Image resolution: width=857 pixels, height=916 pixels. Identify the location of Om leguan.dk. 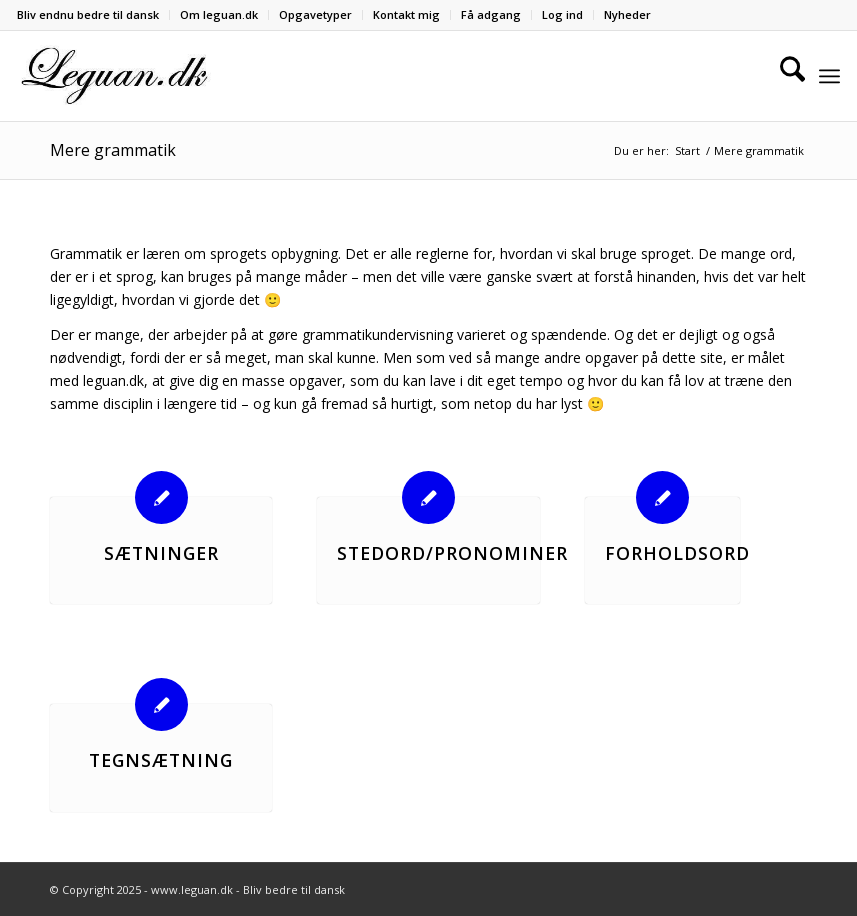
(219, 14).